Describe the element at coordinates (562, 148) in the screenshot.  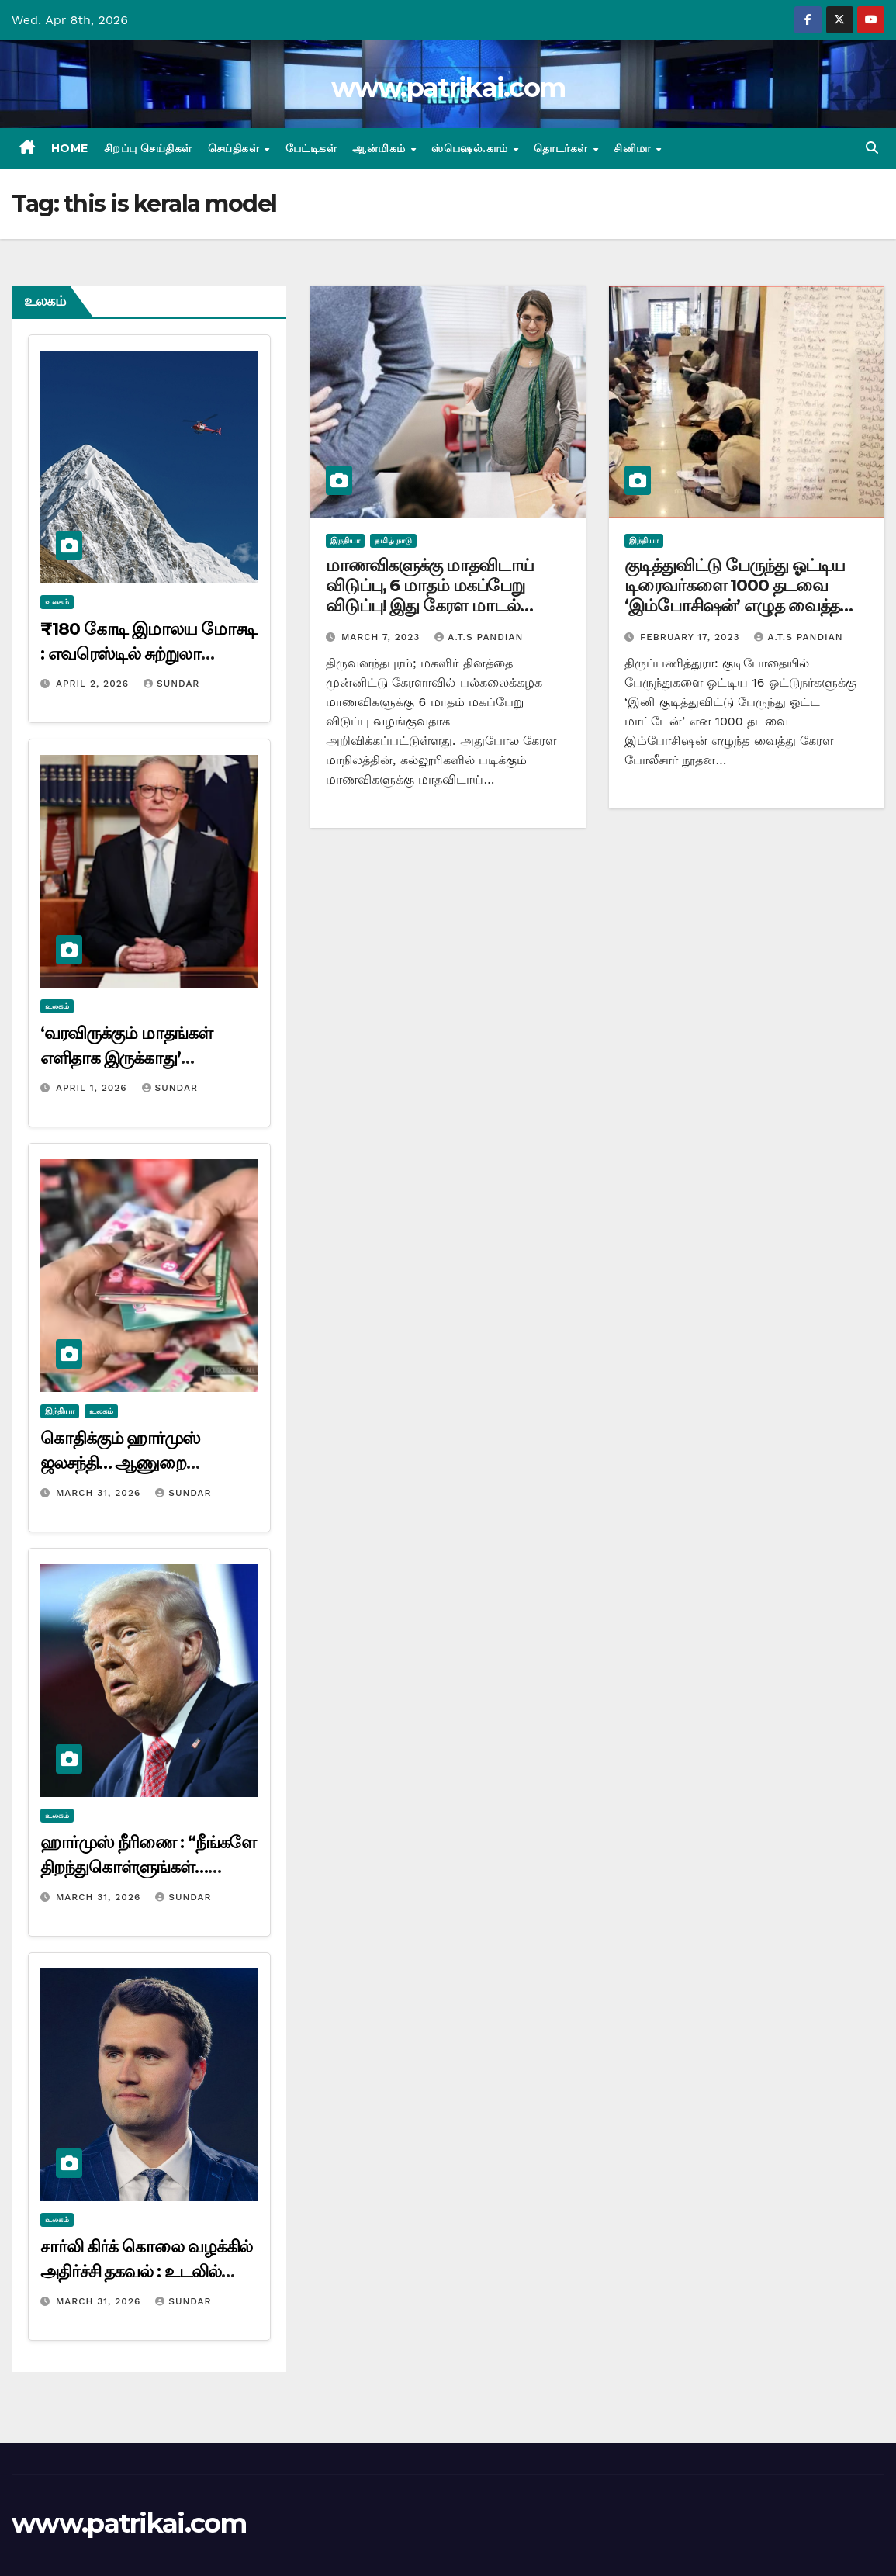
I see `தொடர்கள்` at that location.